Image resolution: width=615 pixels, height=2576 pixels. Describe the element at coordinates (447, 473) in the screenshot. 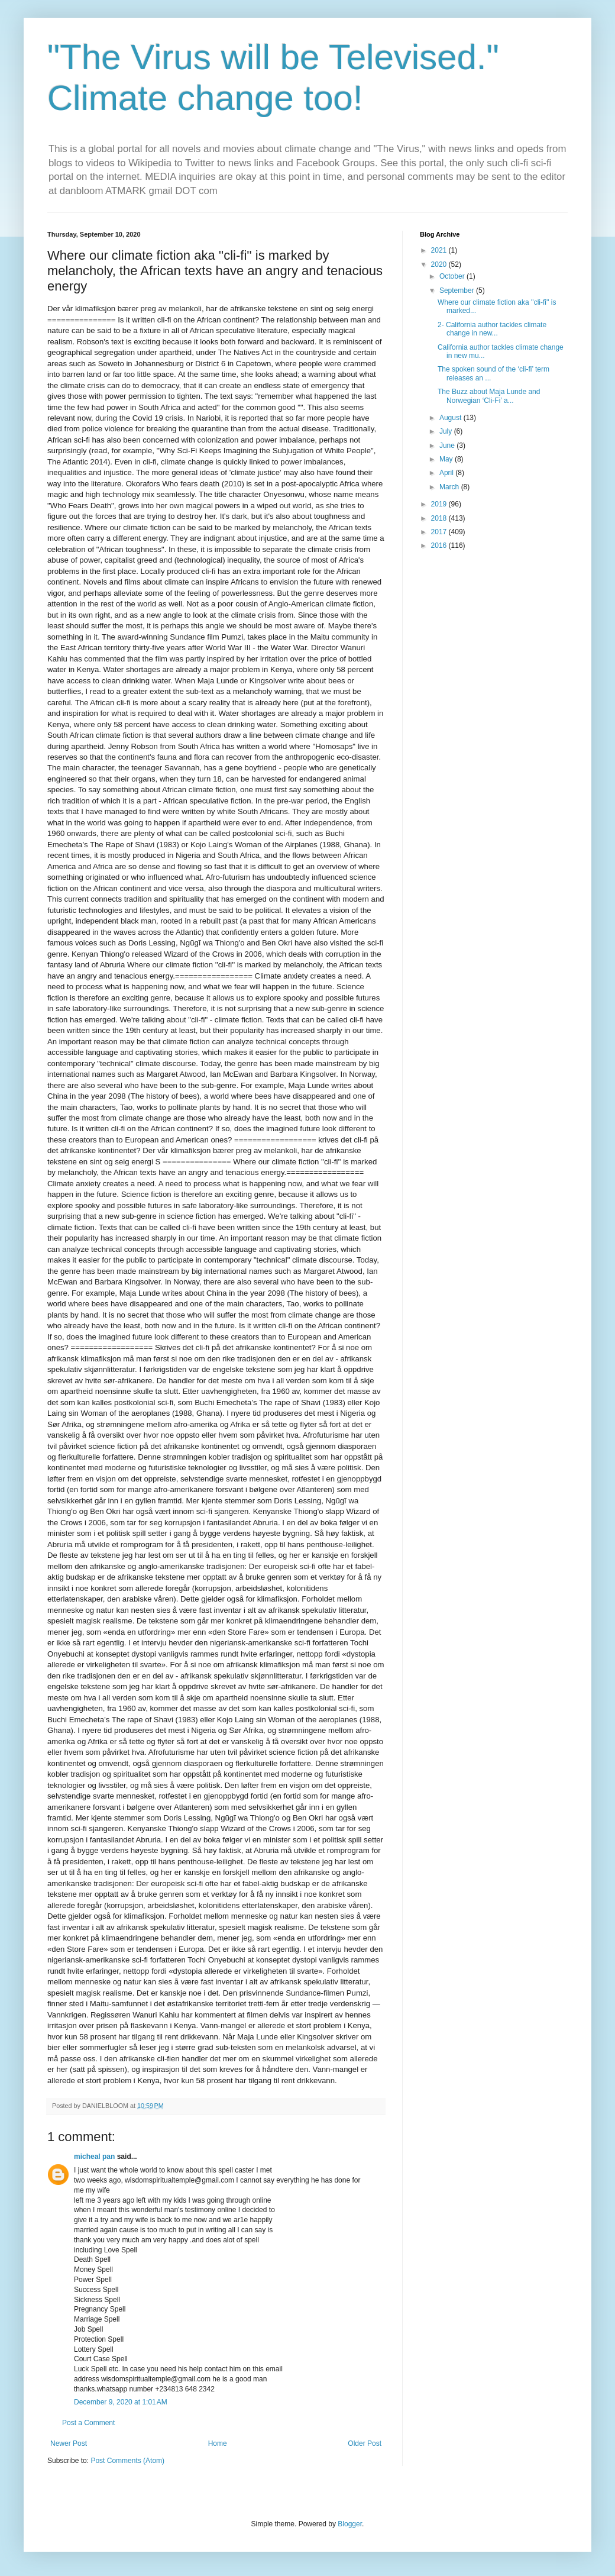

I see `April` at that location.